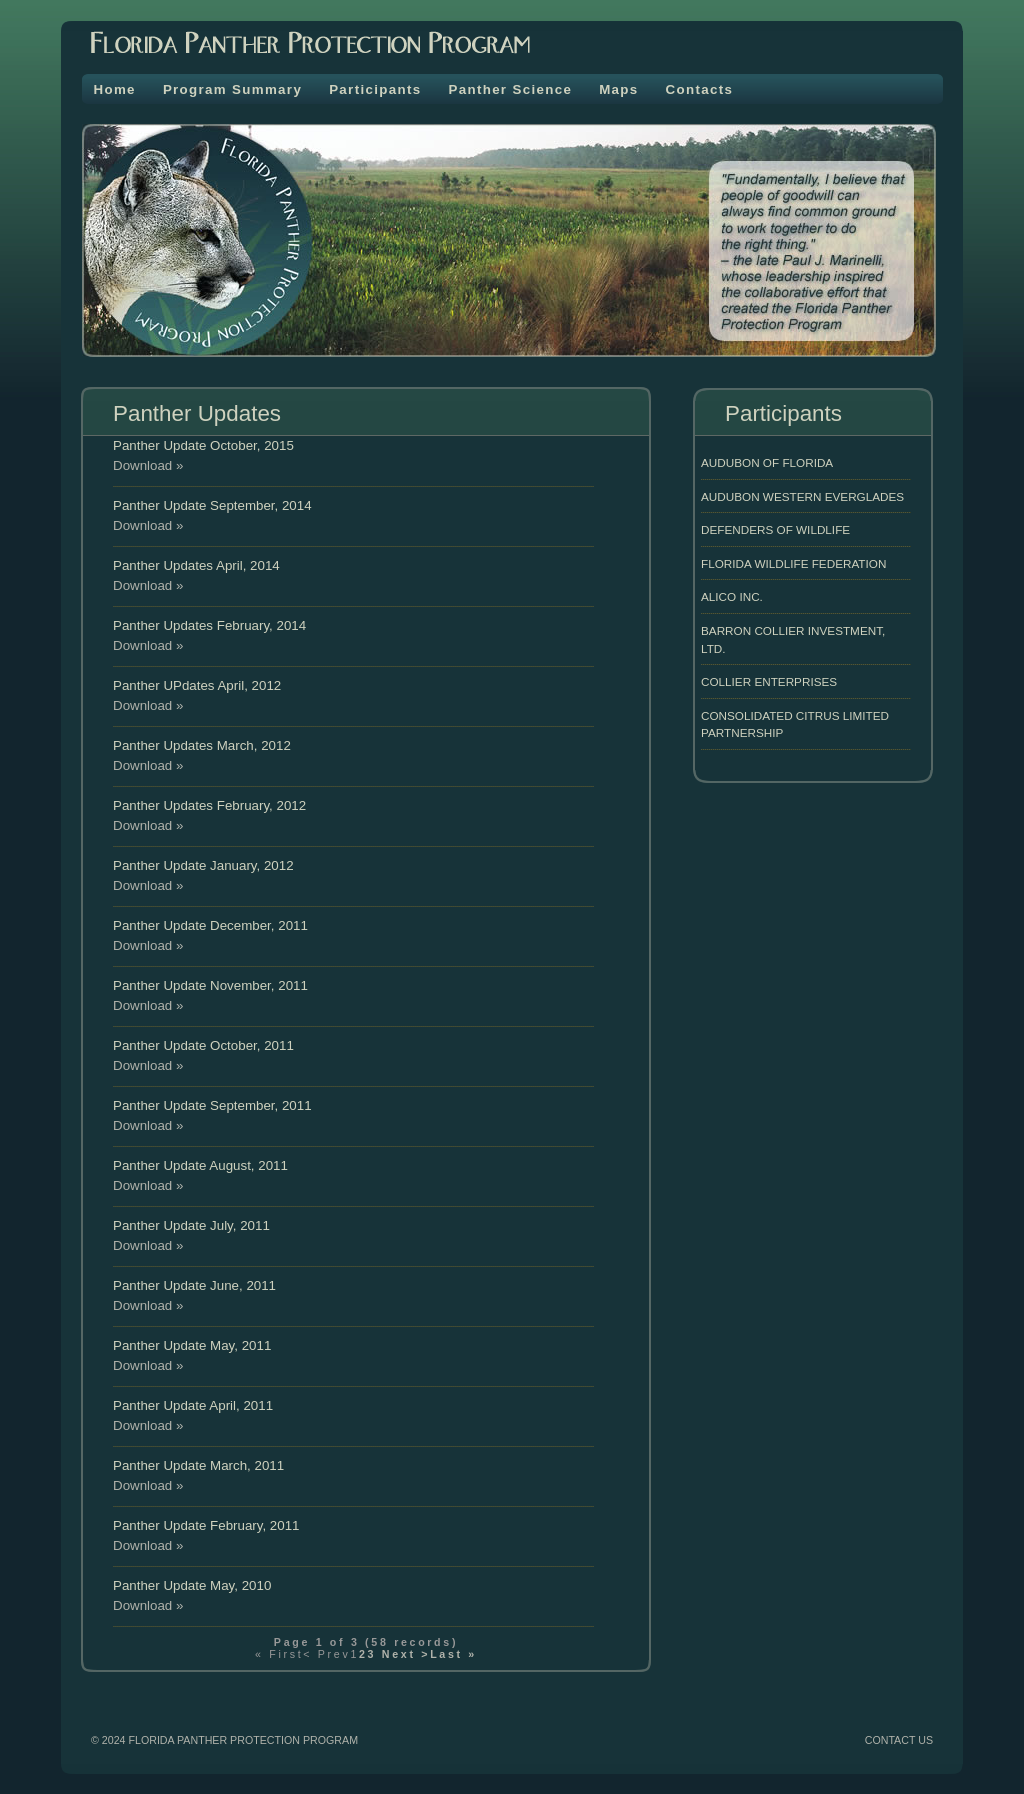  I want to click on Program Summary, so click(232, 89).